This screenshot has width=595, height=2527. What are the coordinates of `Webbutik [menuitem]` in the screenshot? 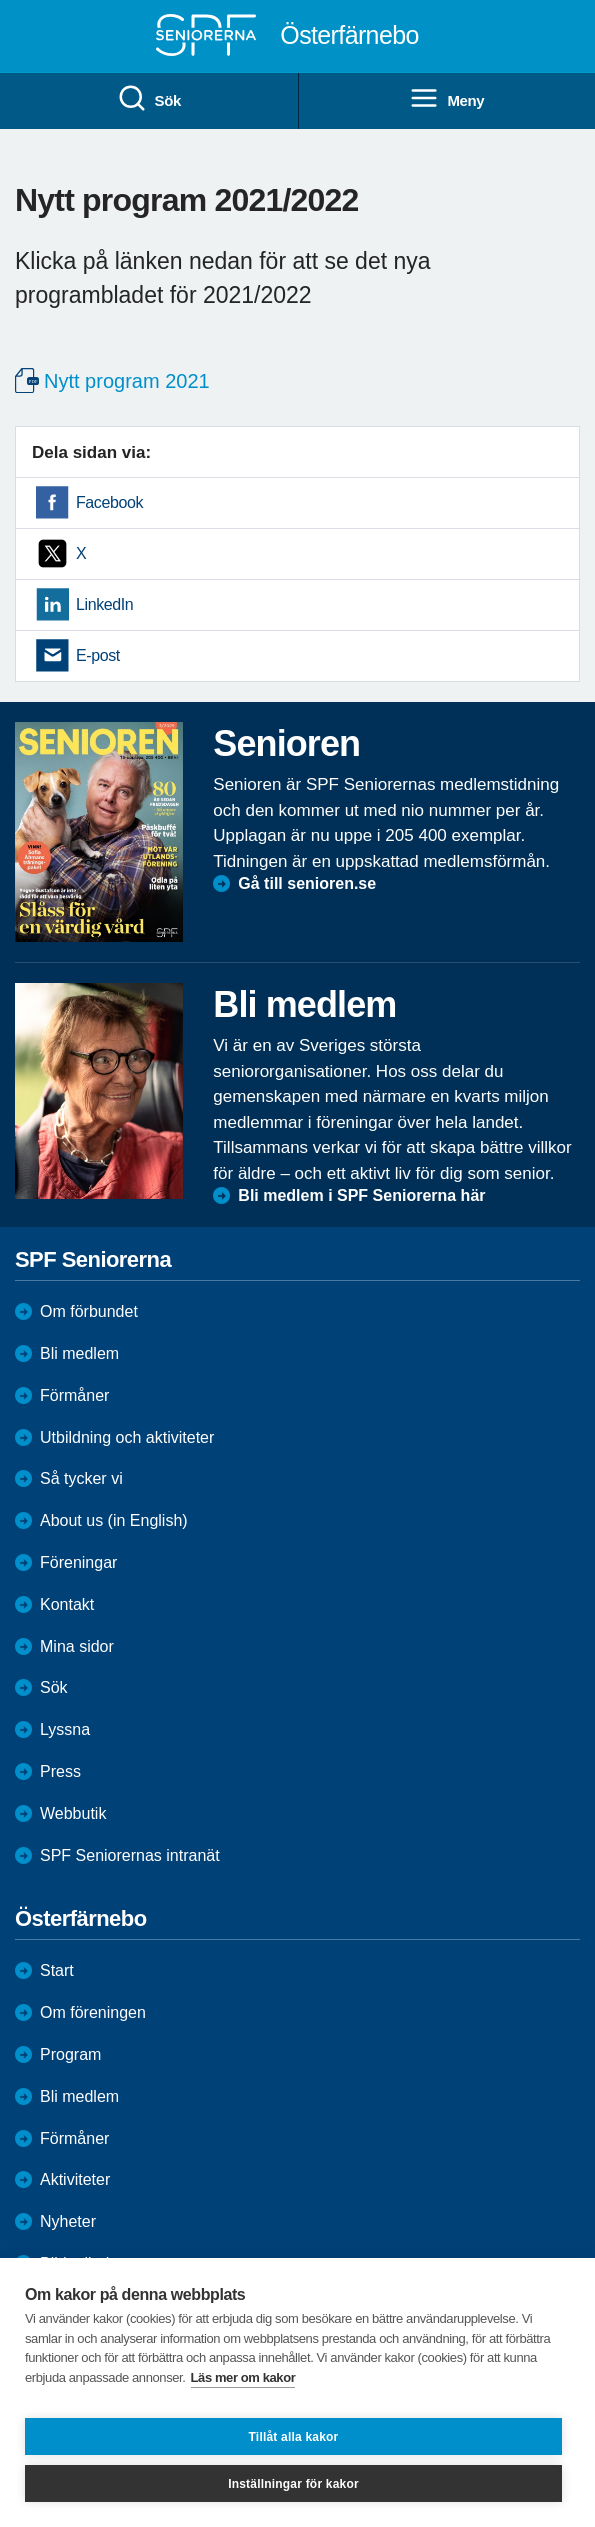 It's located at (73, 1813).